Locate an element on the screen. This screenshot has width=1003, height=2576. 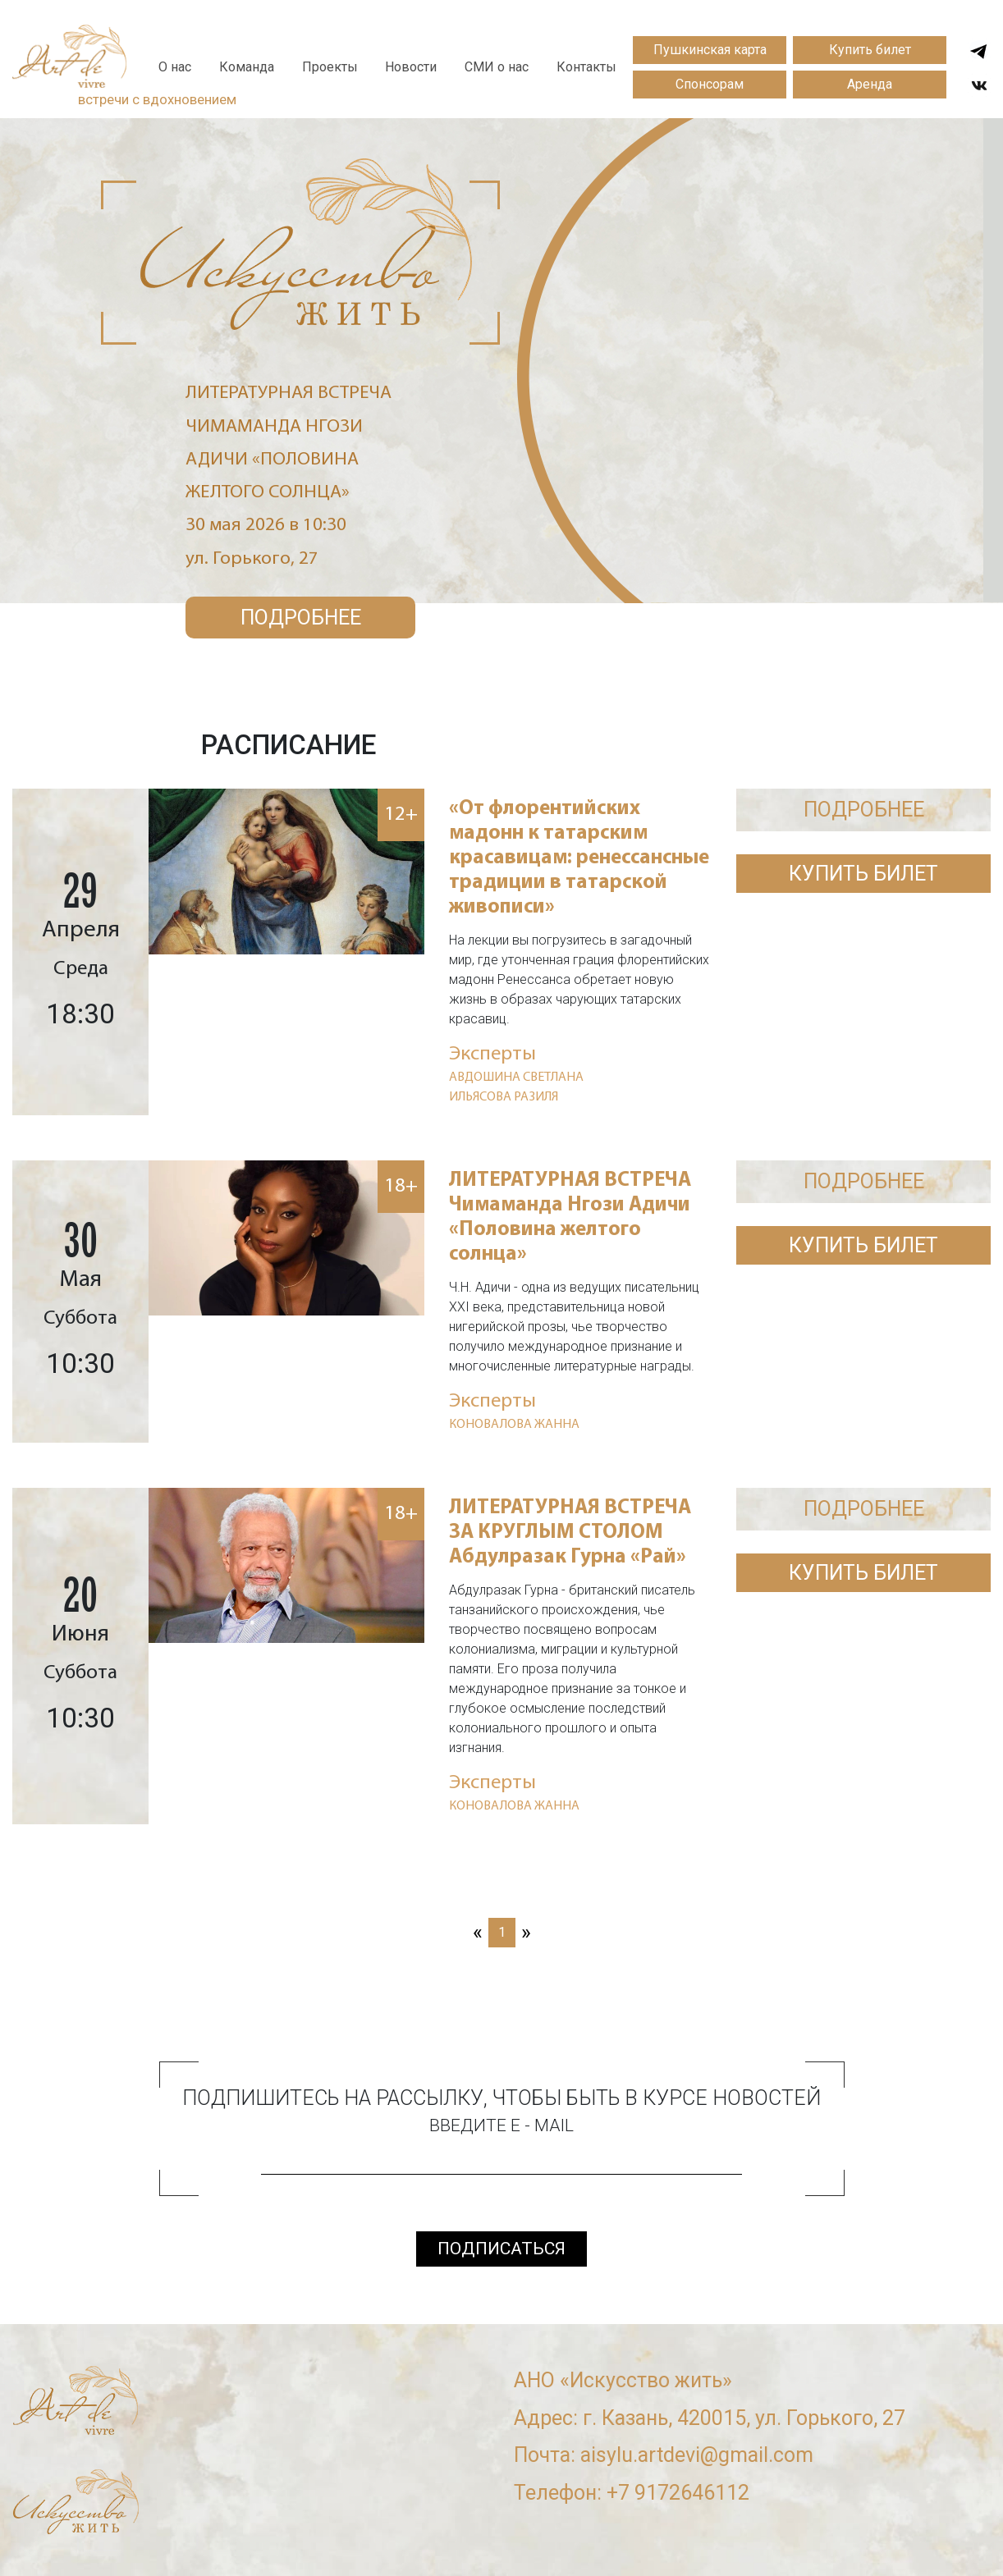
Аренда is located at coordinates (869, 84).